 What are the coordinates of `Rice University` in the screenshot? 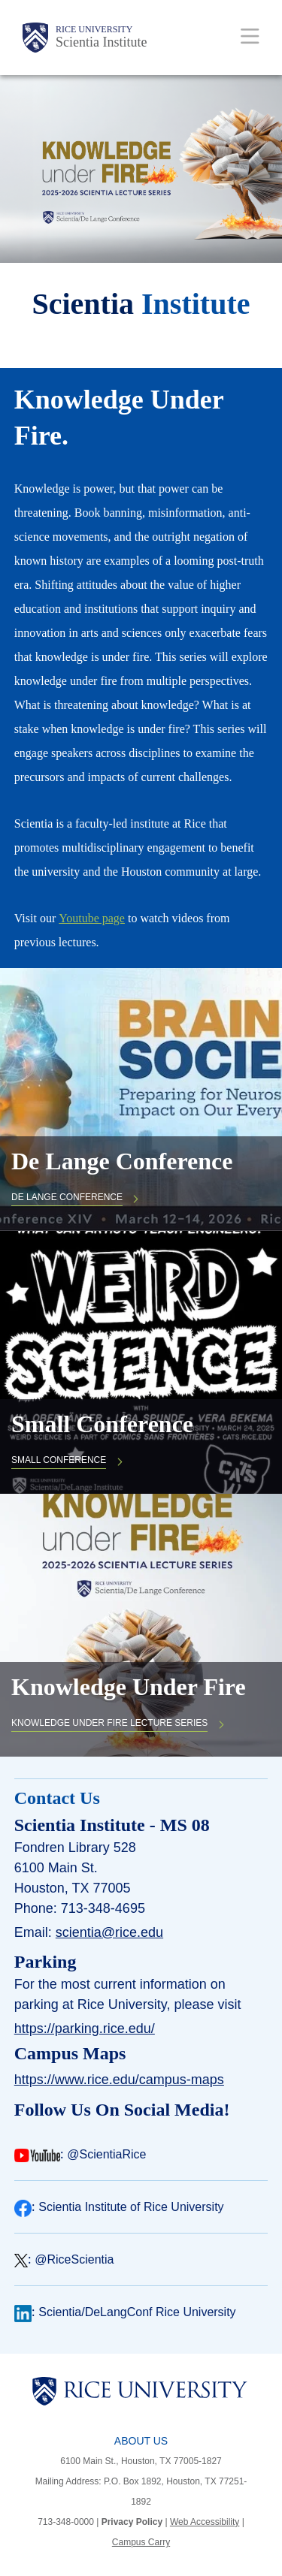 It's located at (94, 29).